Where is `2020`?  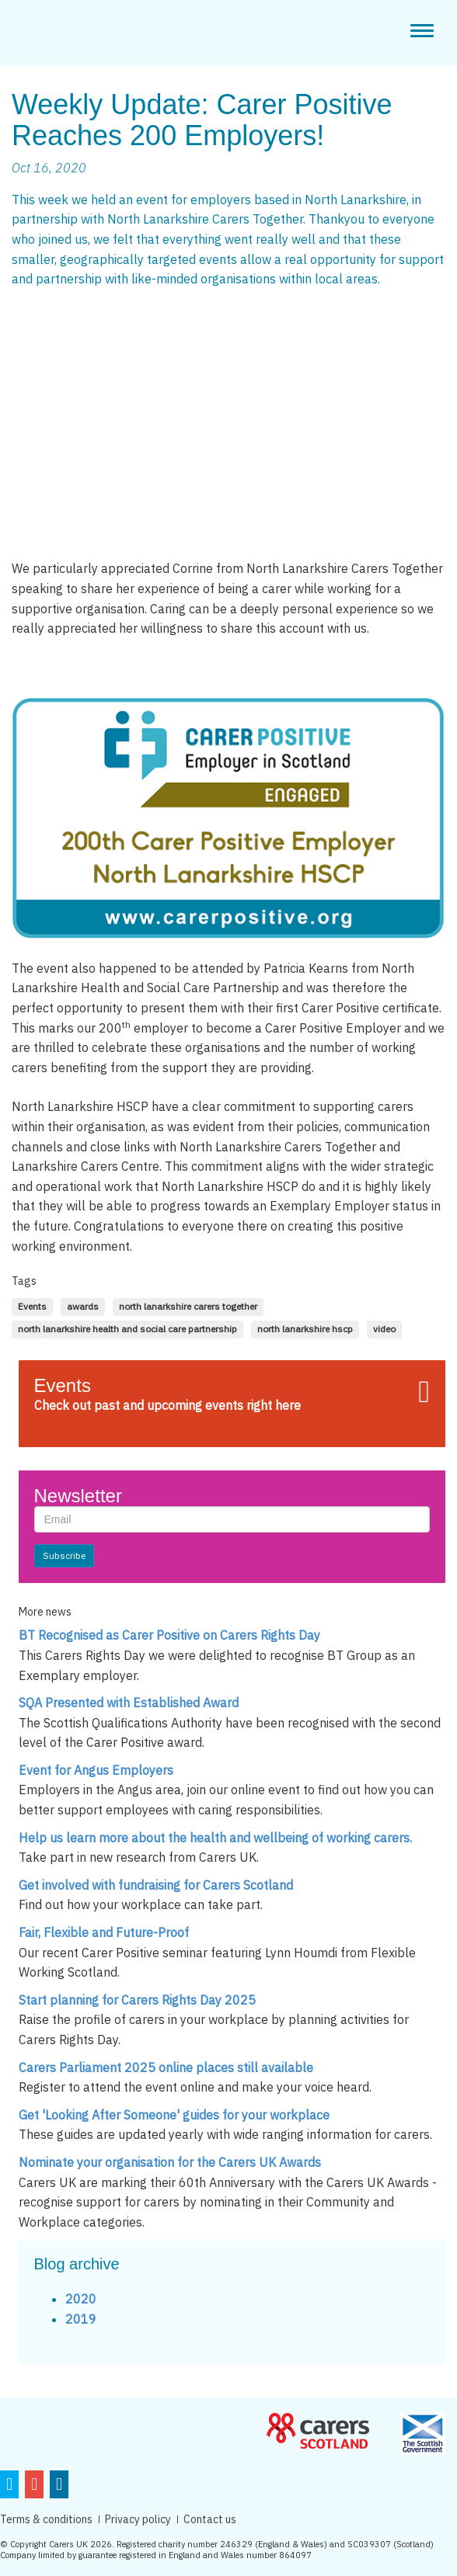 2020 is located at coordinates (80, 2299).